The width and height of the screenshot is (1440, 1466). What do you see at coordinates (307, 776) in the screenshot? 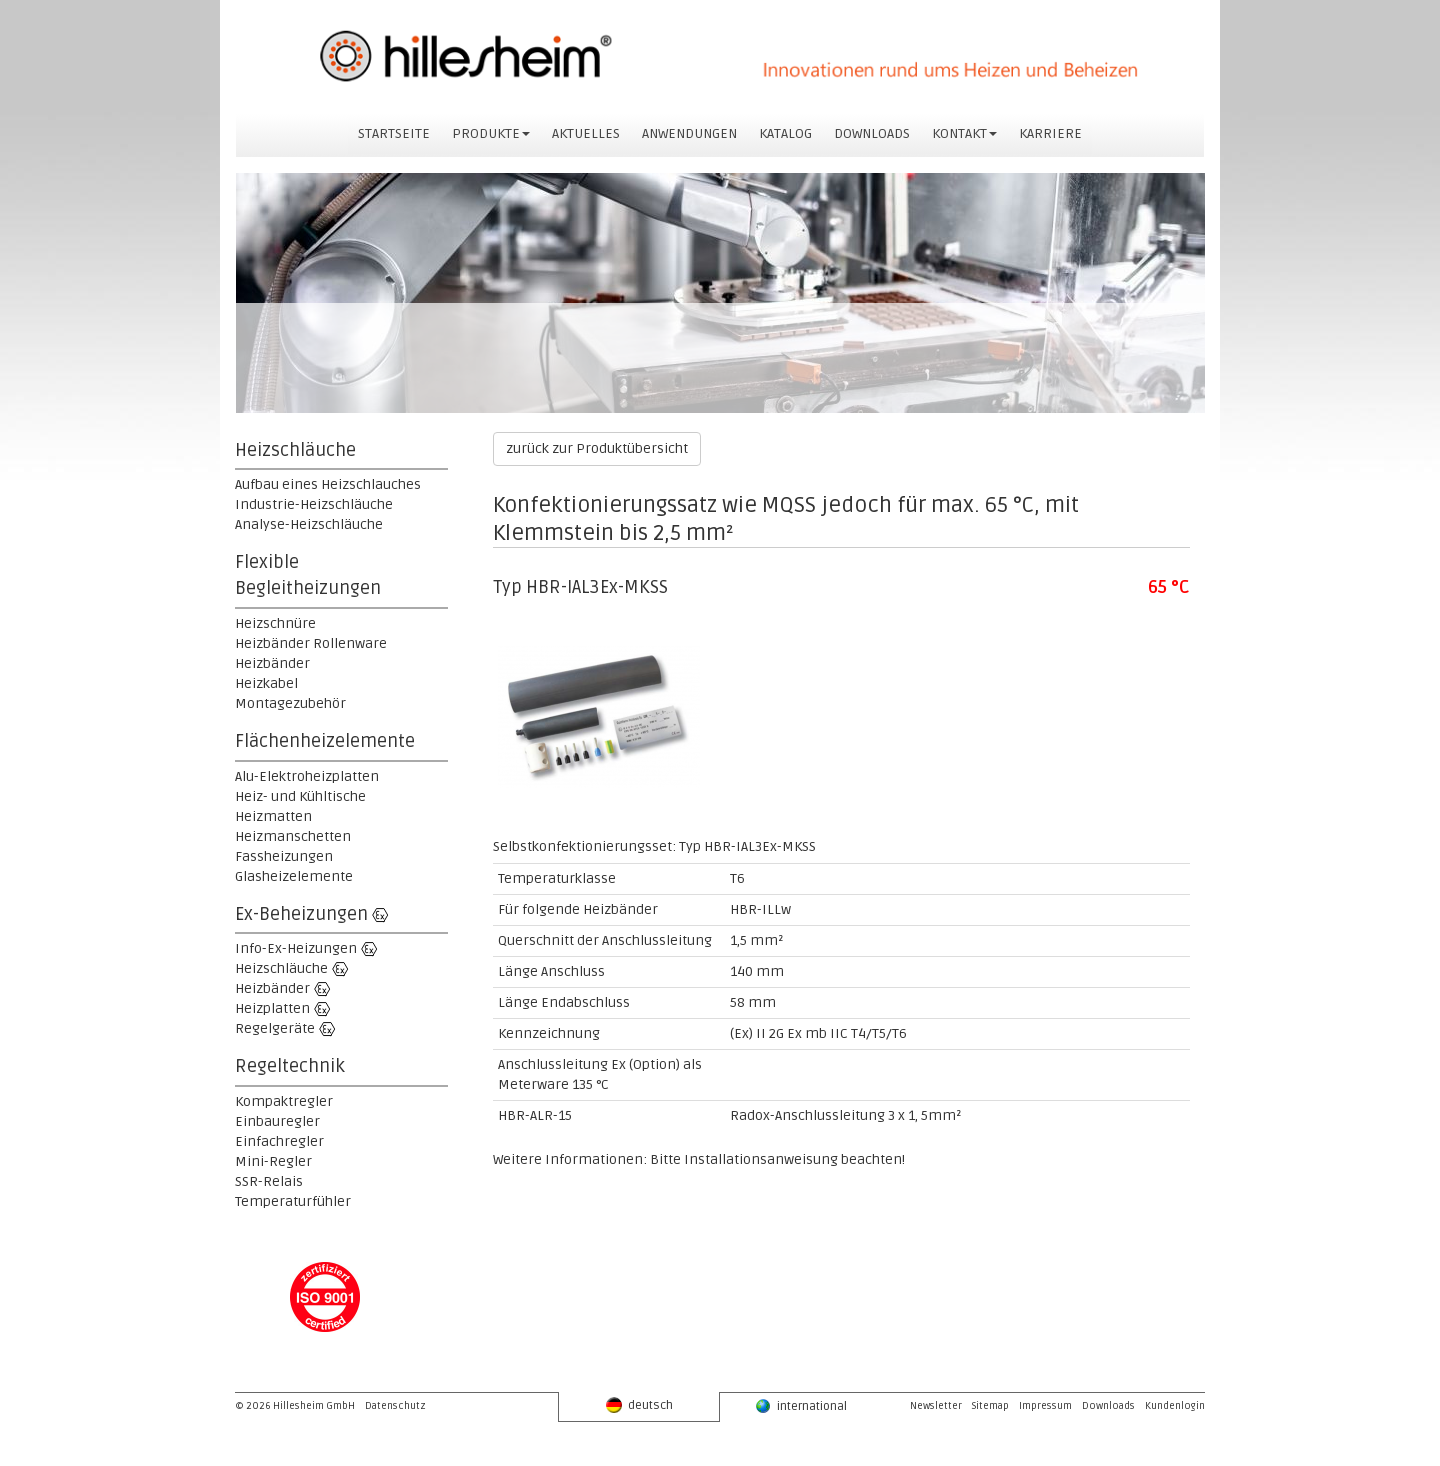
I see `Alu-Elektroheizplatten` at bounding box center [307, 776].